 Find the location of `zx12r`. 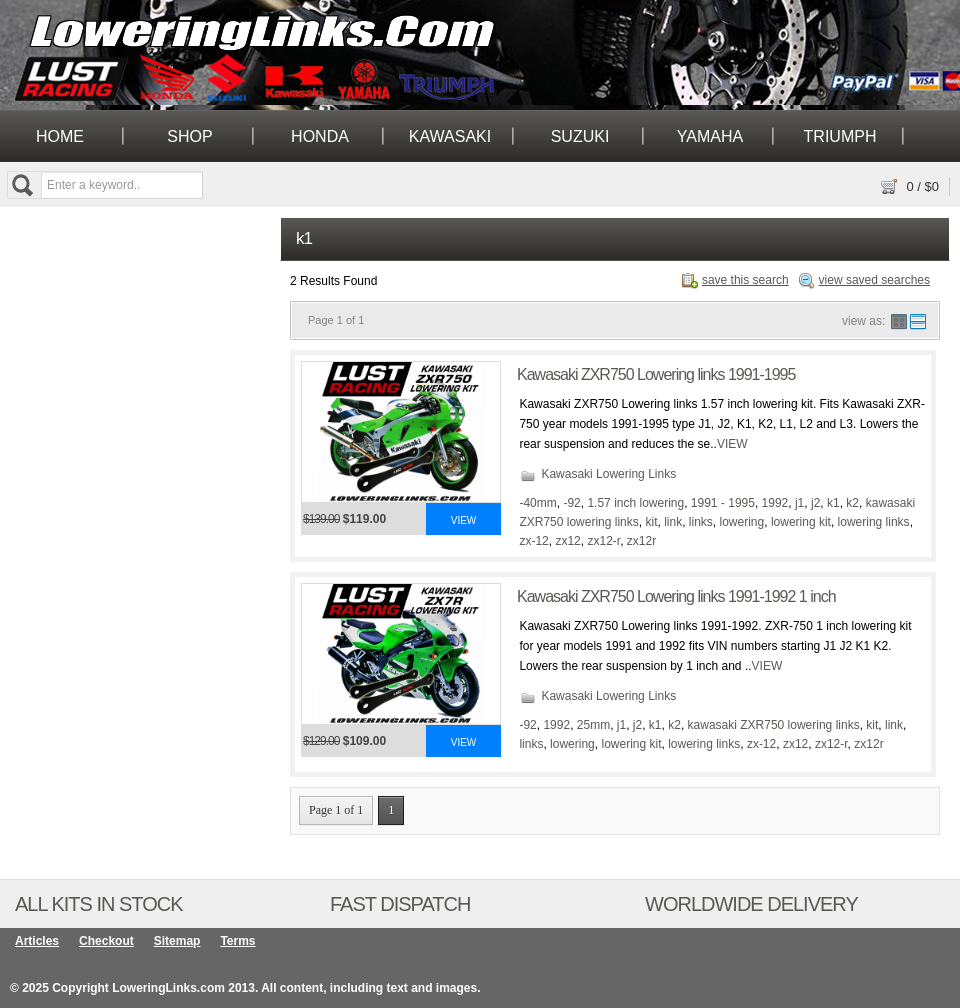

zx12r is located at coordinates (641, 541).